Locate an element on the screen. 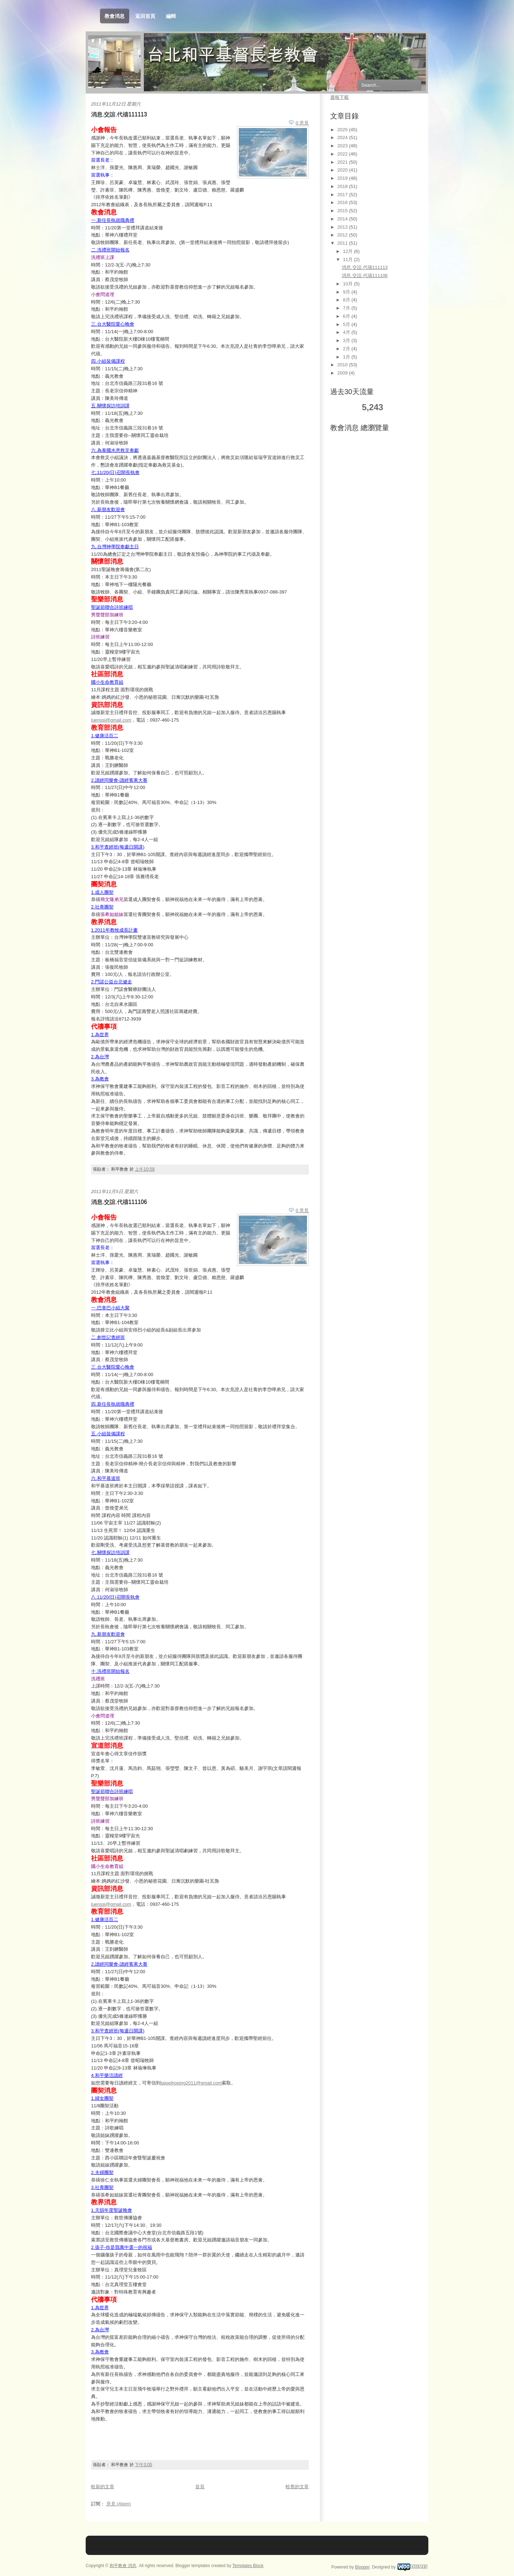 The width and height of the screenshot is (514, 2576). 週報下載 is located at coordinates (339, 97).